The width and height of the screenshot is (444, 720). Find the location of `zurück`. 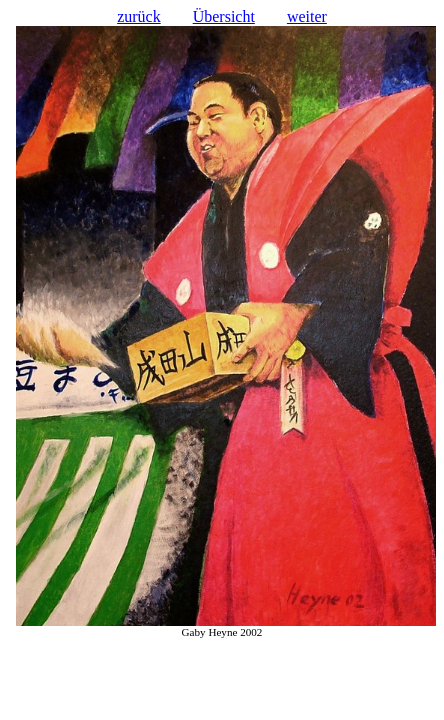

zurück is located at coordinates (139, 16).